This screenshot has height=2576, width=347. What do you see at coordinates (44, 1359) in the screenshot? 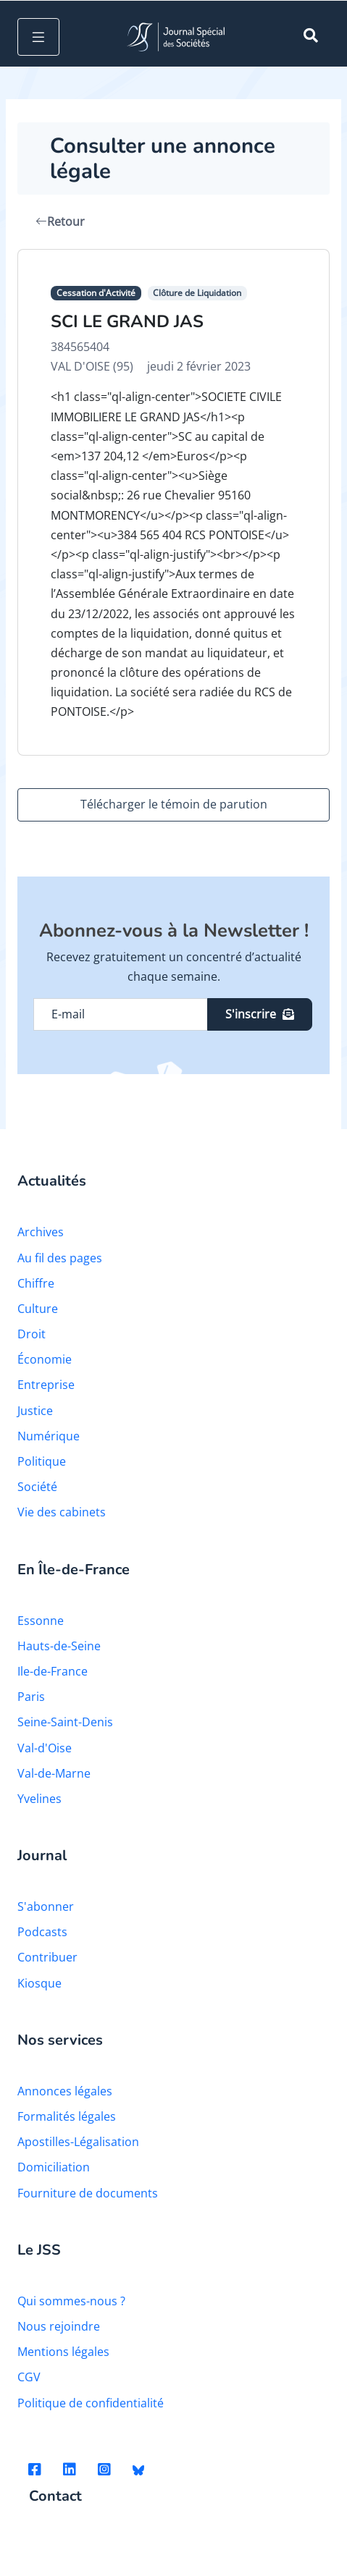
I see `Économie` at bounding box center [44, 1359].